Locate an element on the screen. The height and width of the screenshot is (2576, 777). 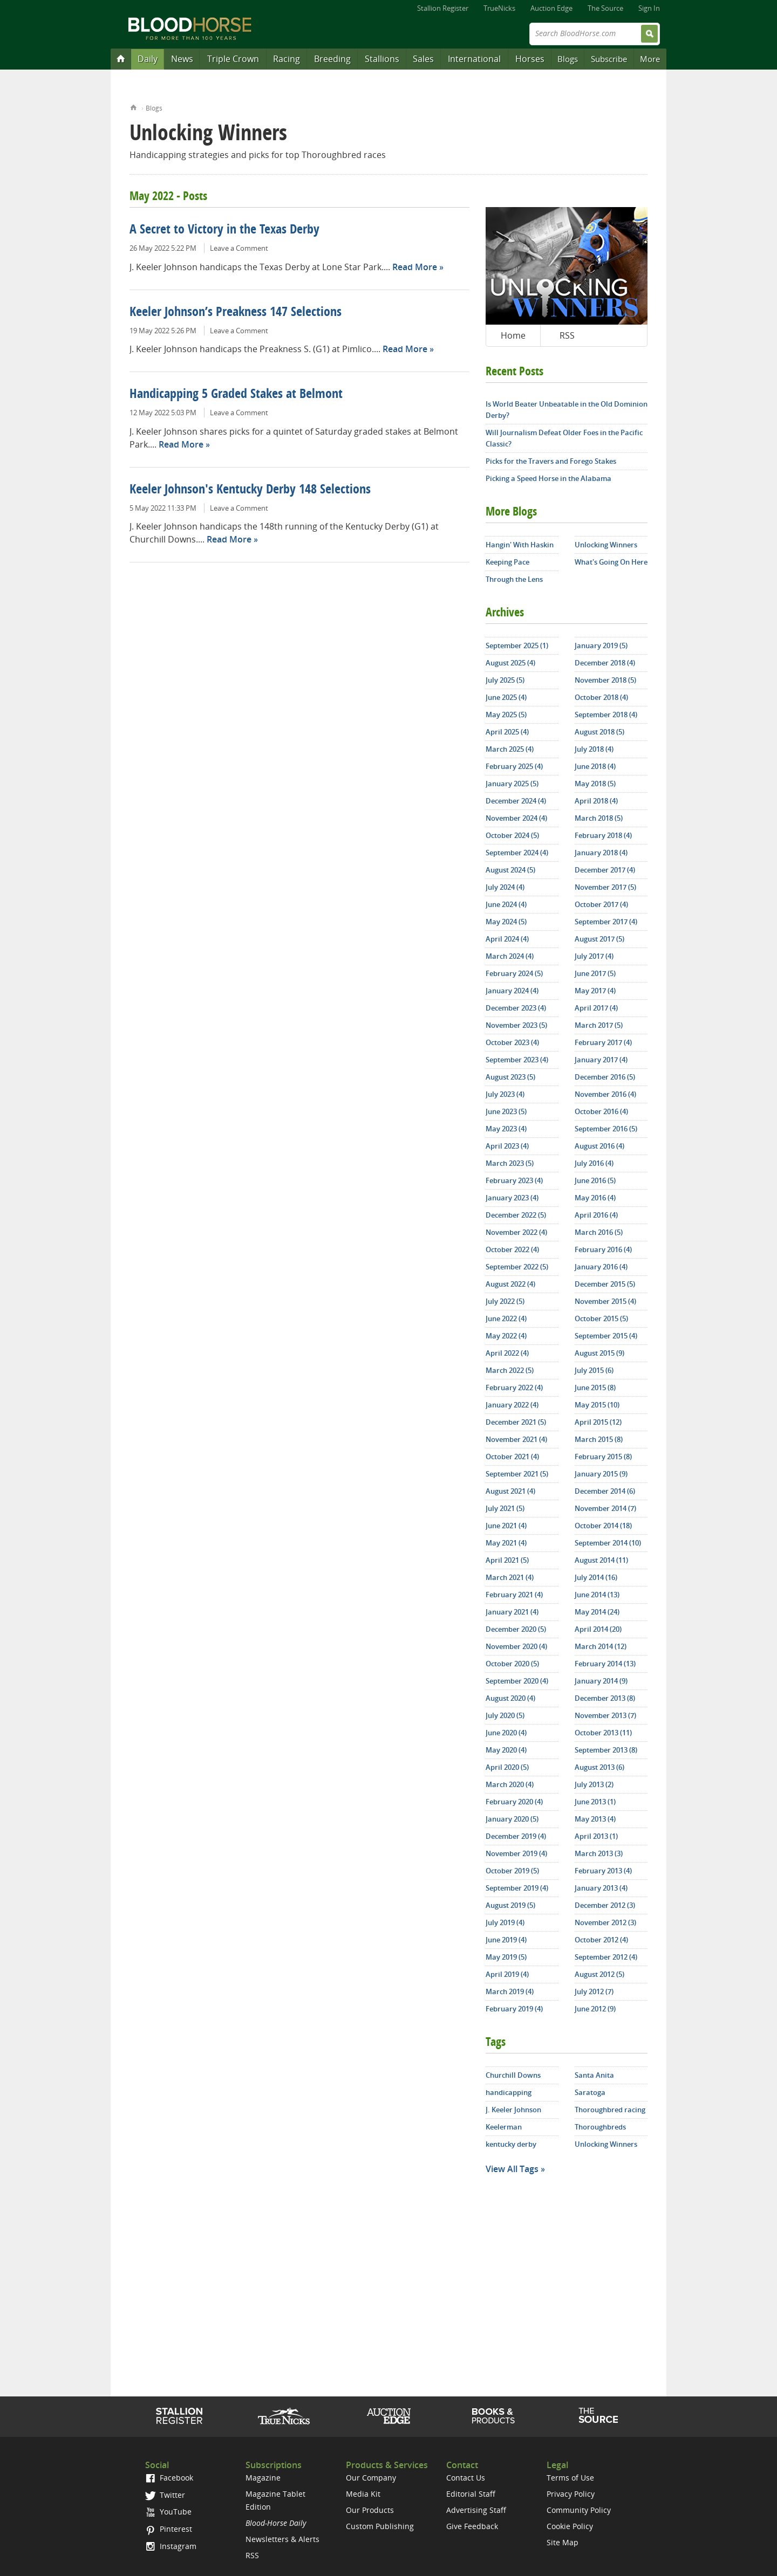
February 2013 (4) is located at coordinates (603, 1871).